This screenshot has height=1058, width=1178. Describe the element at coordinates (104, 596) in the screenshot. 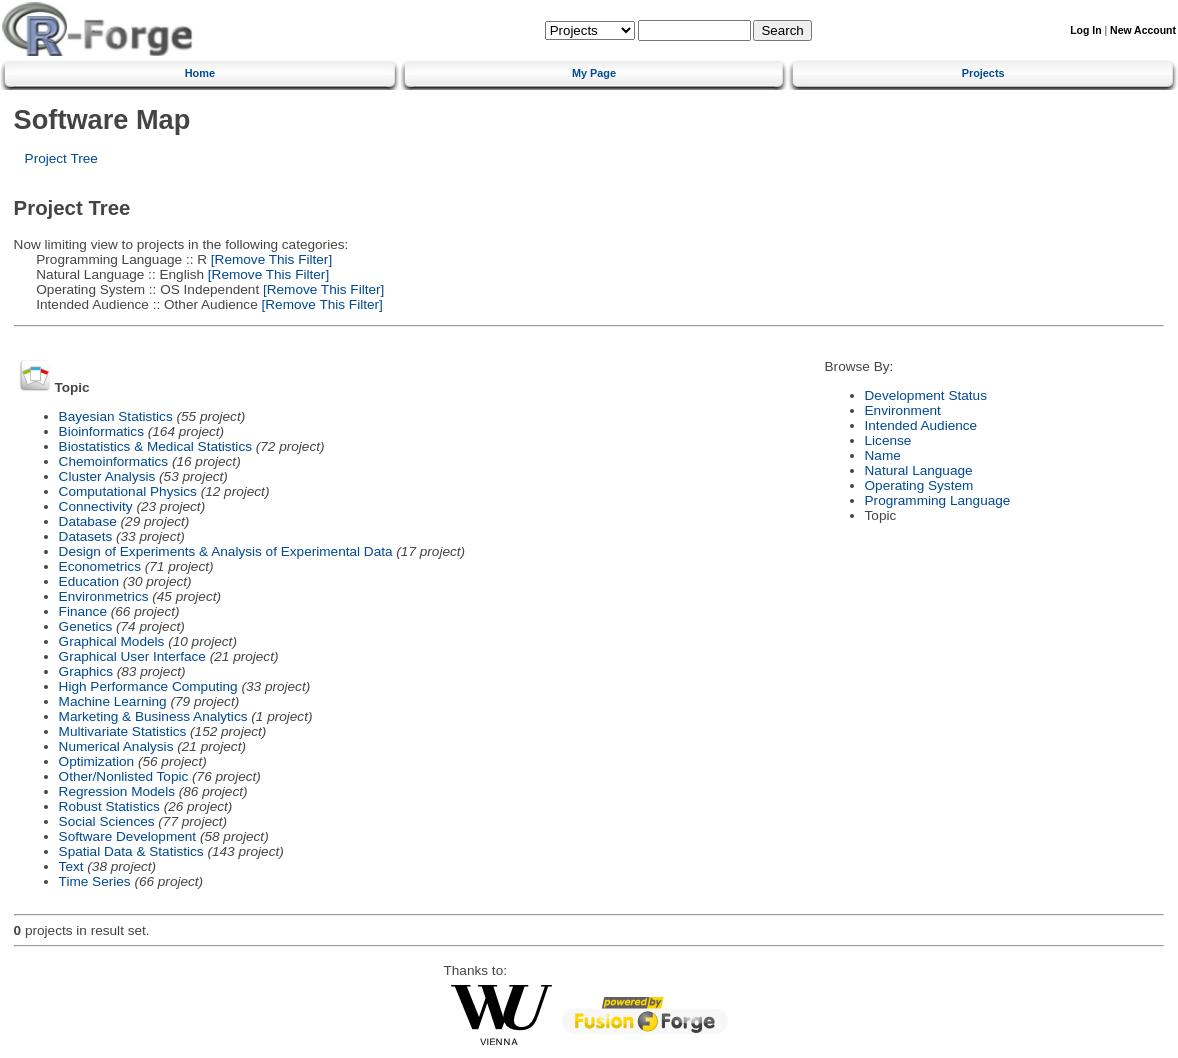

I see `Environmetrics` at that location.